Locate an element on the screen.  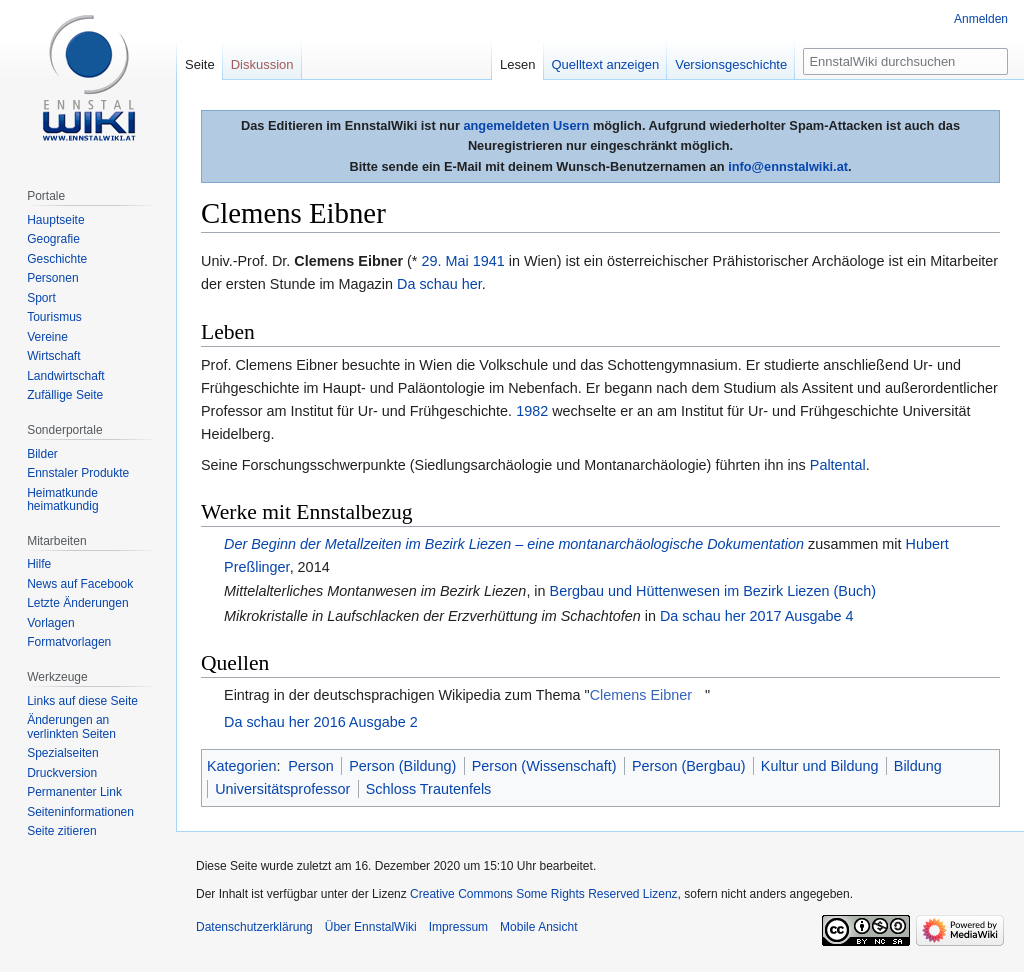
Person (Bildung) is located at coordinates (402, 766).